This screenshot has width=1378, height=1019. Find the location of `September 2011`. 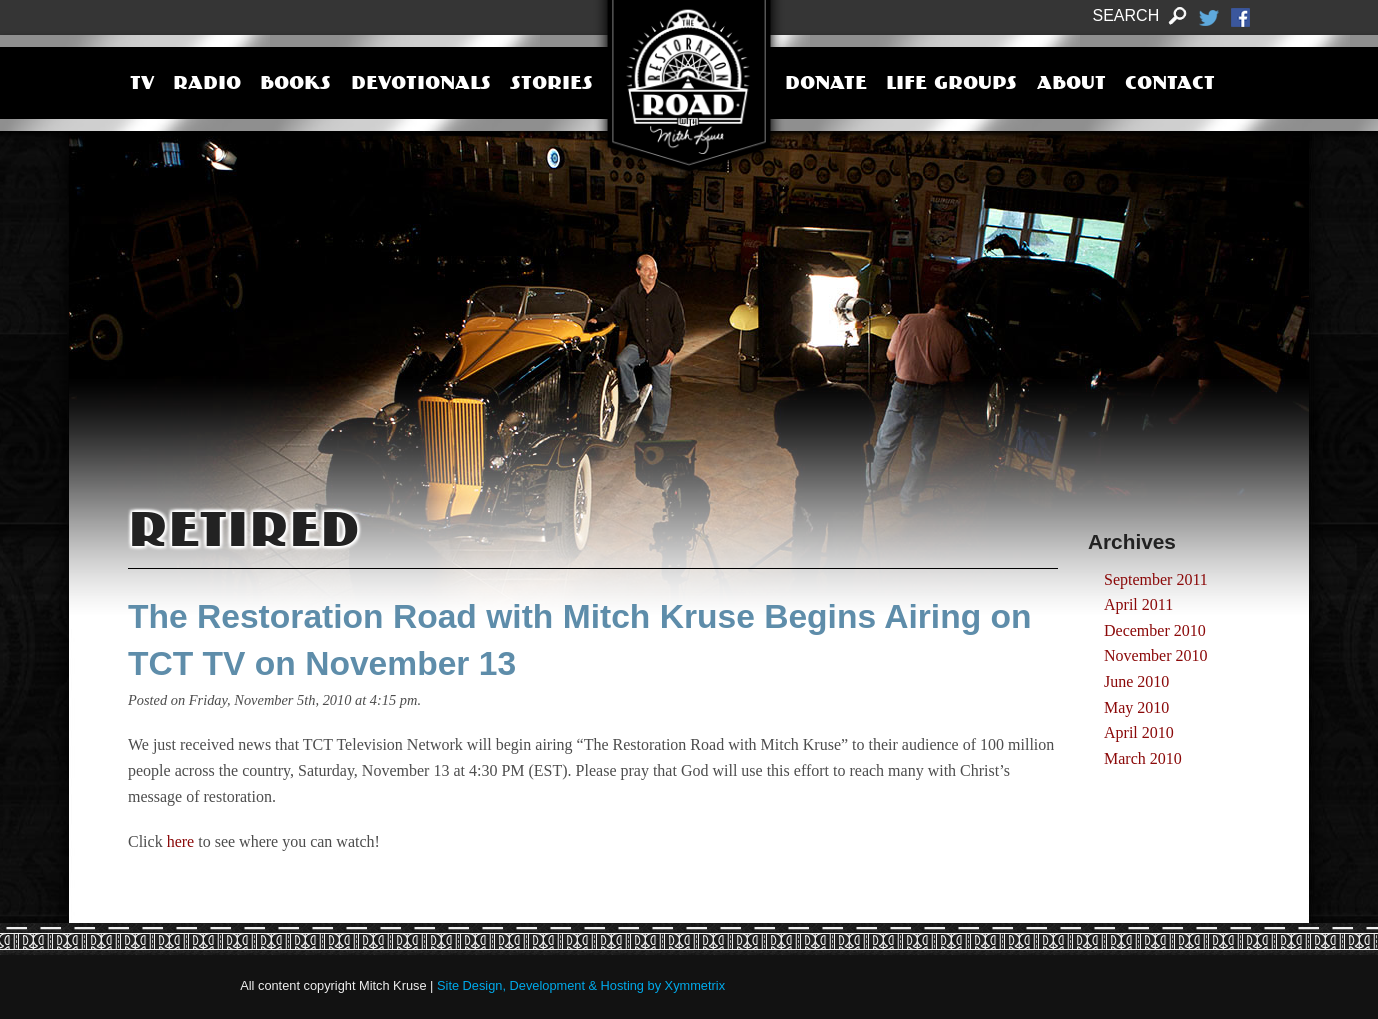

September 2011 is located at coordinates (1156, 579).